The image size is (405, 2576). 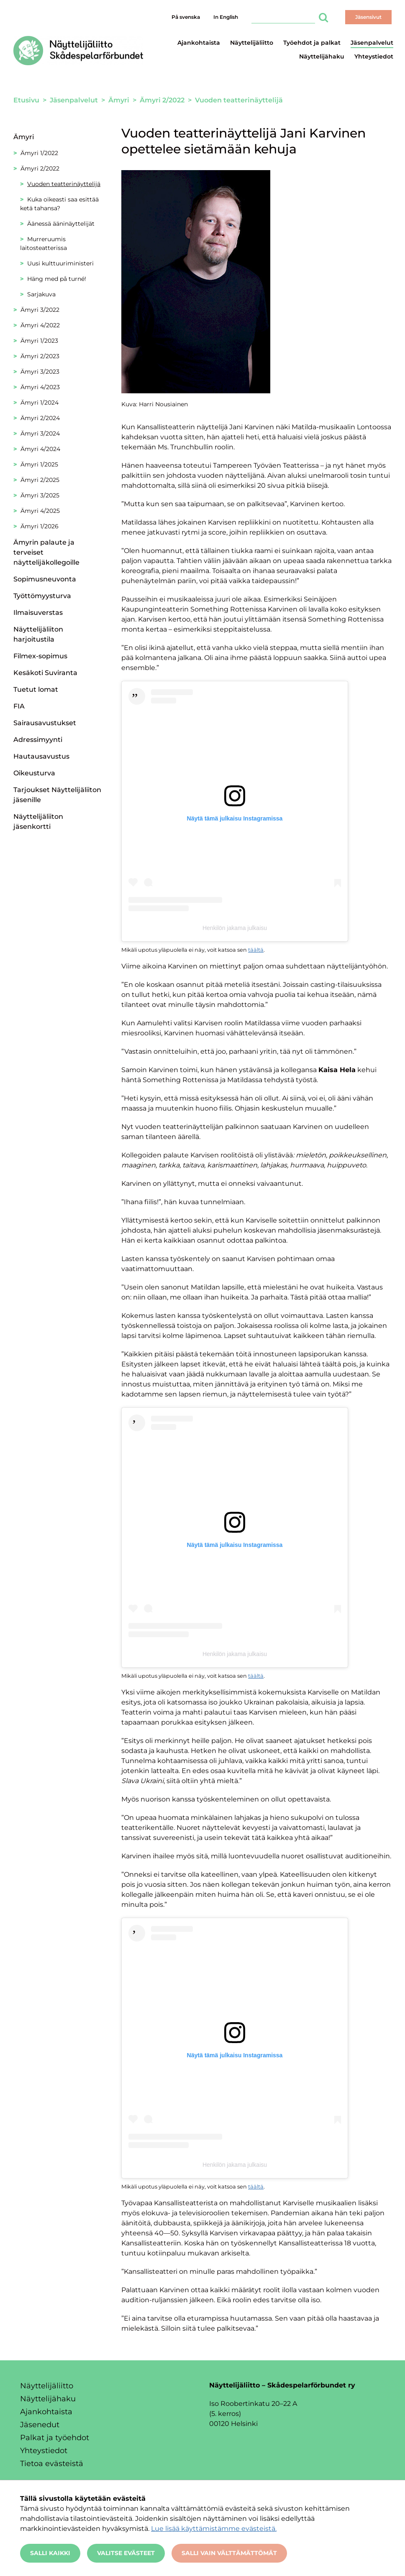 What do you see at coordinates (39, 2424) in the screenshot?
I see `Jäsenedut` at bounding box center [39, 2424].